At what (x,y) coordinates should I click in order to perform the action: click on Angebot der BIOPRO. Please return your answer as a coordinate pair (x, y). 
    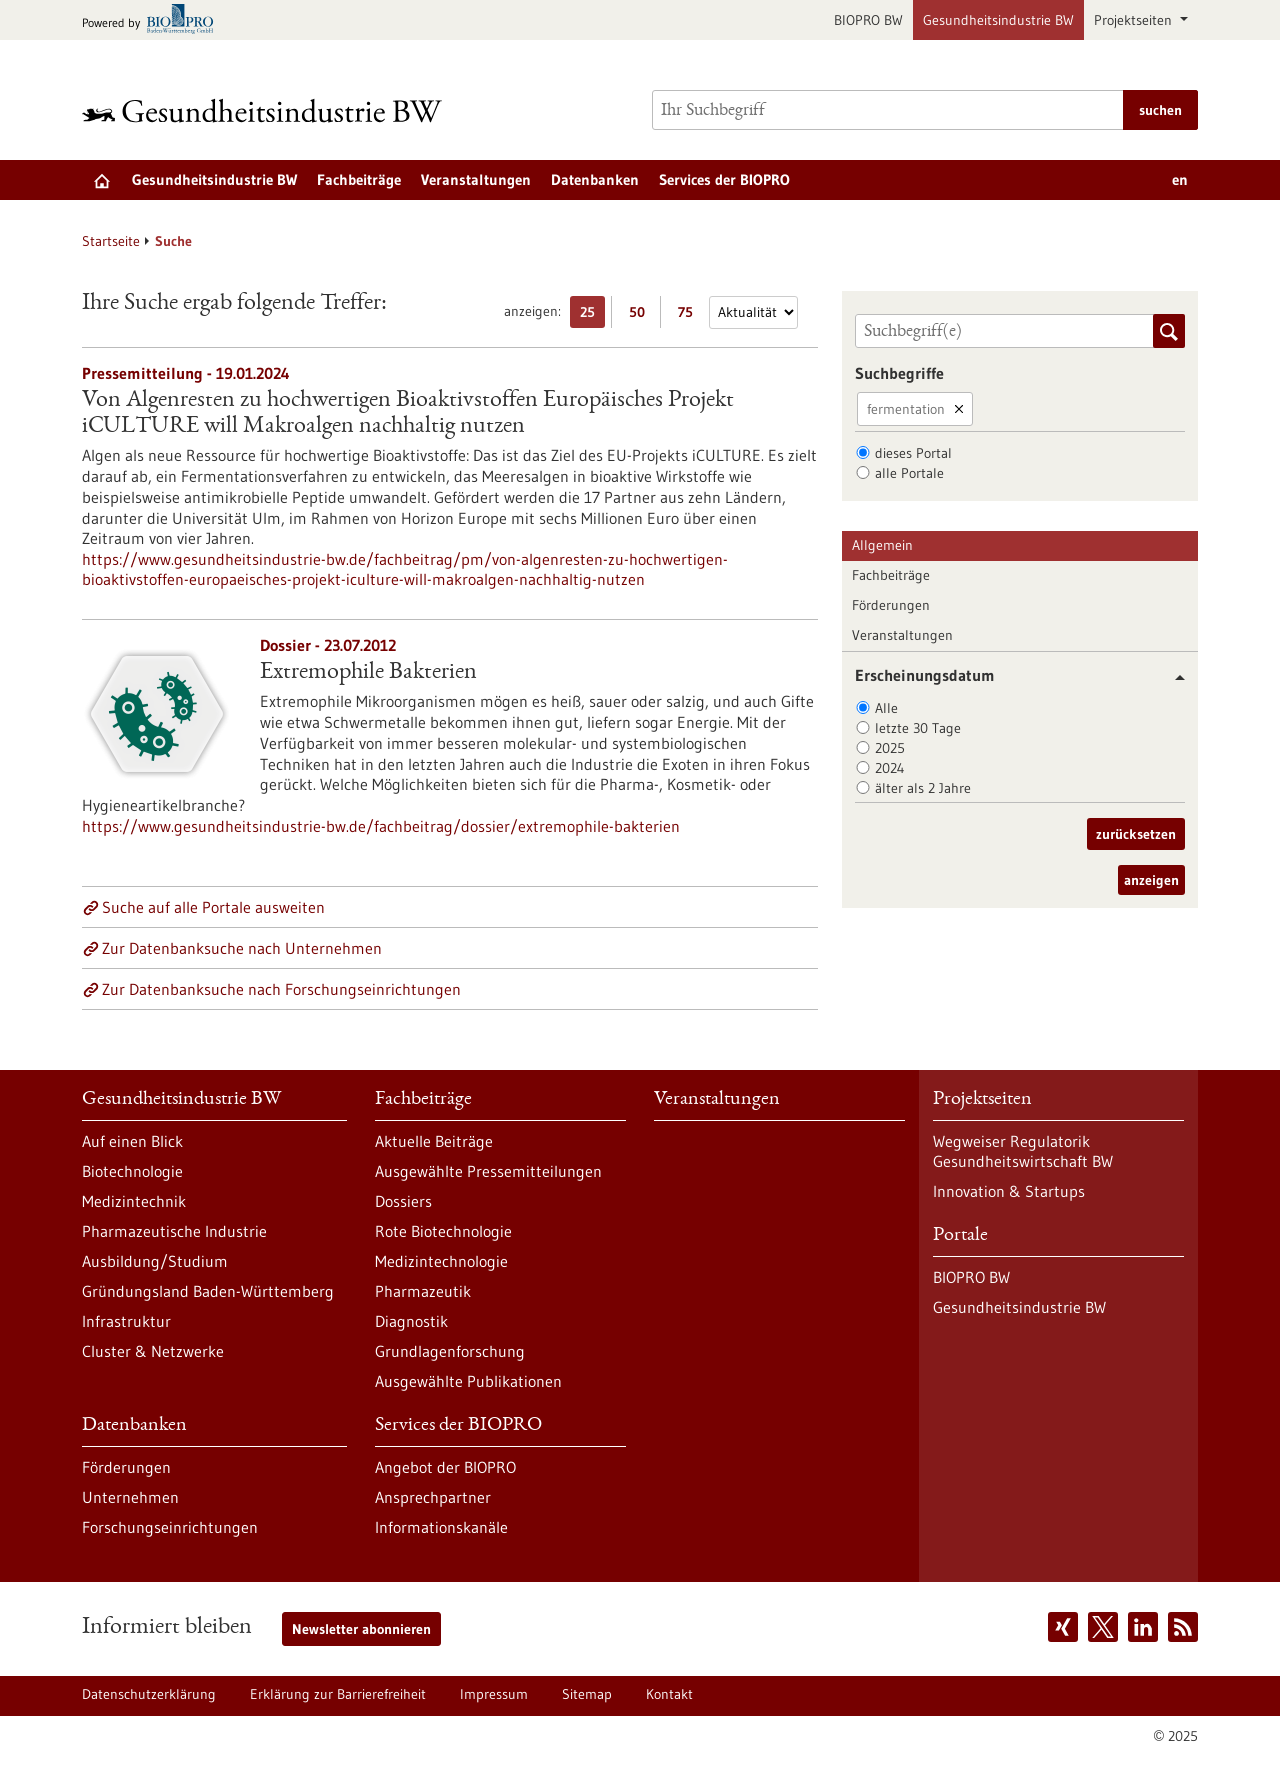
    Looking at the image, I should click on (445, 1467).